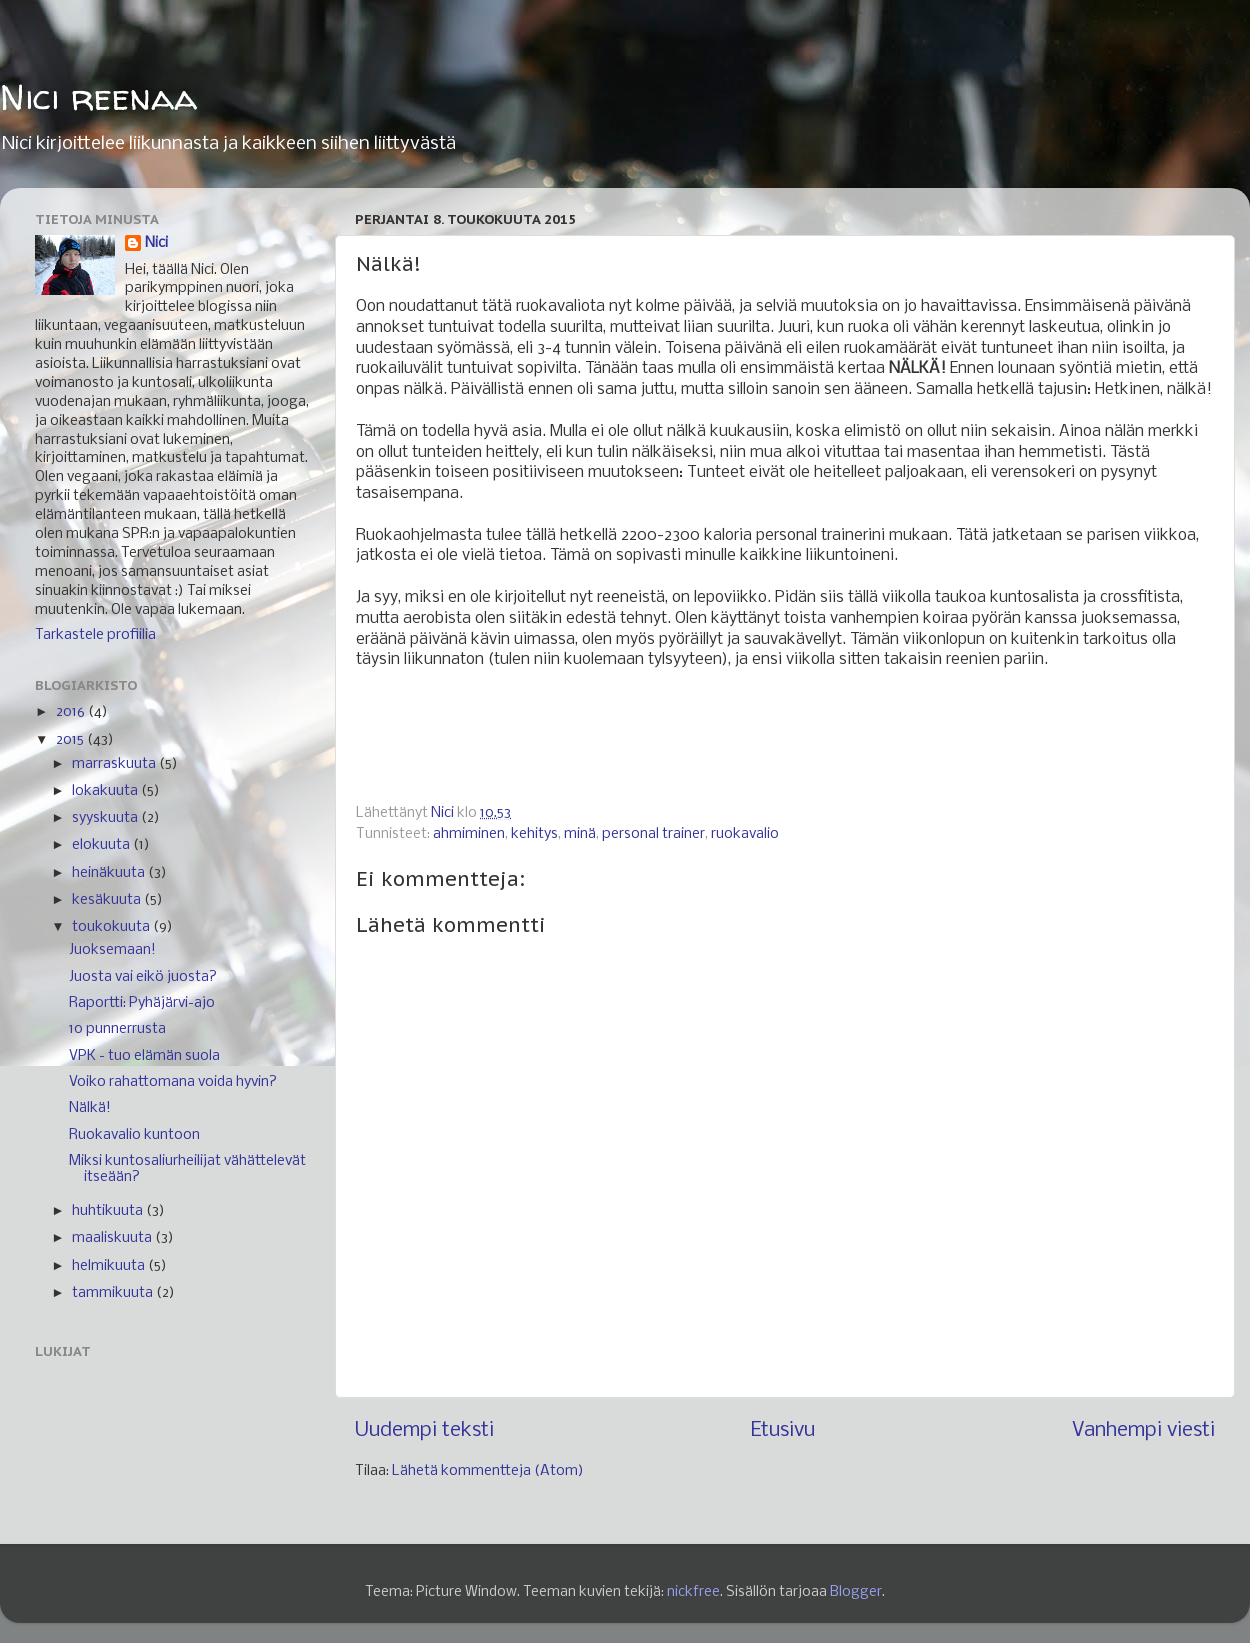 Image resolution: width=1250 pixels, height=1643 pixels. What do you see at coordinates (142, 1003) in the screenshot?
I see `Raportti: Pyhäjärvi-ajo` at bounding box center [142, 1003].